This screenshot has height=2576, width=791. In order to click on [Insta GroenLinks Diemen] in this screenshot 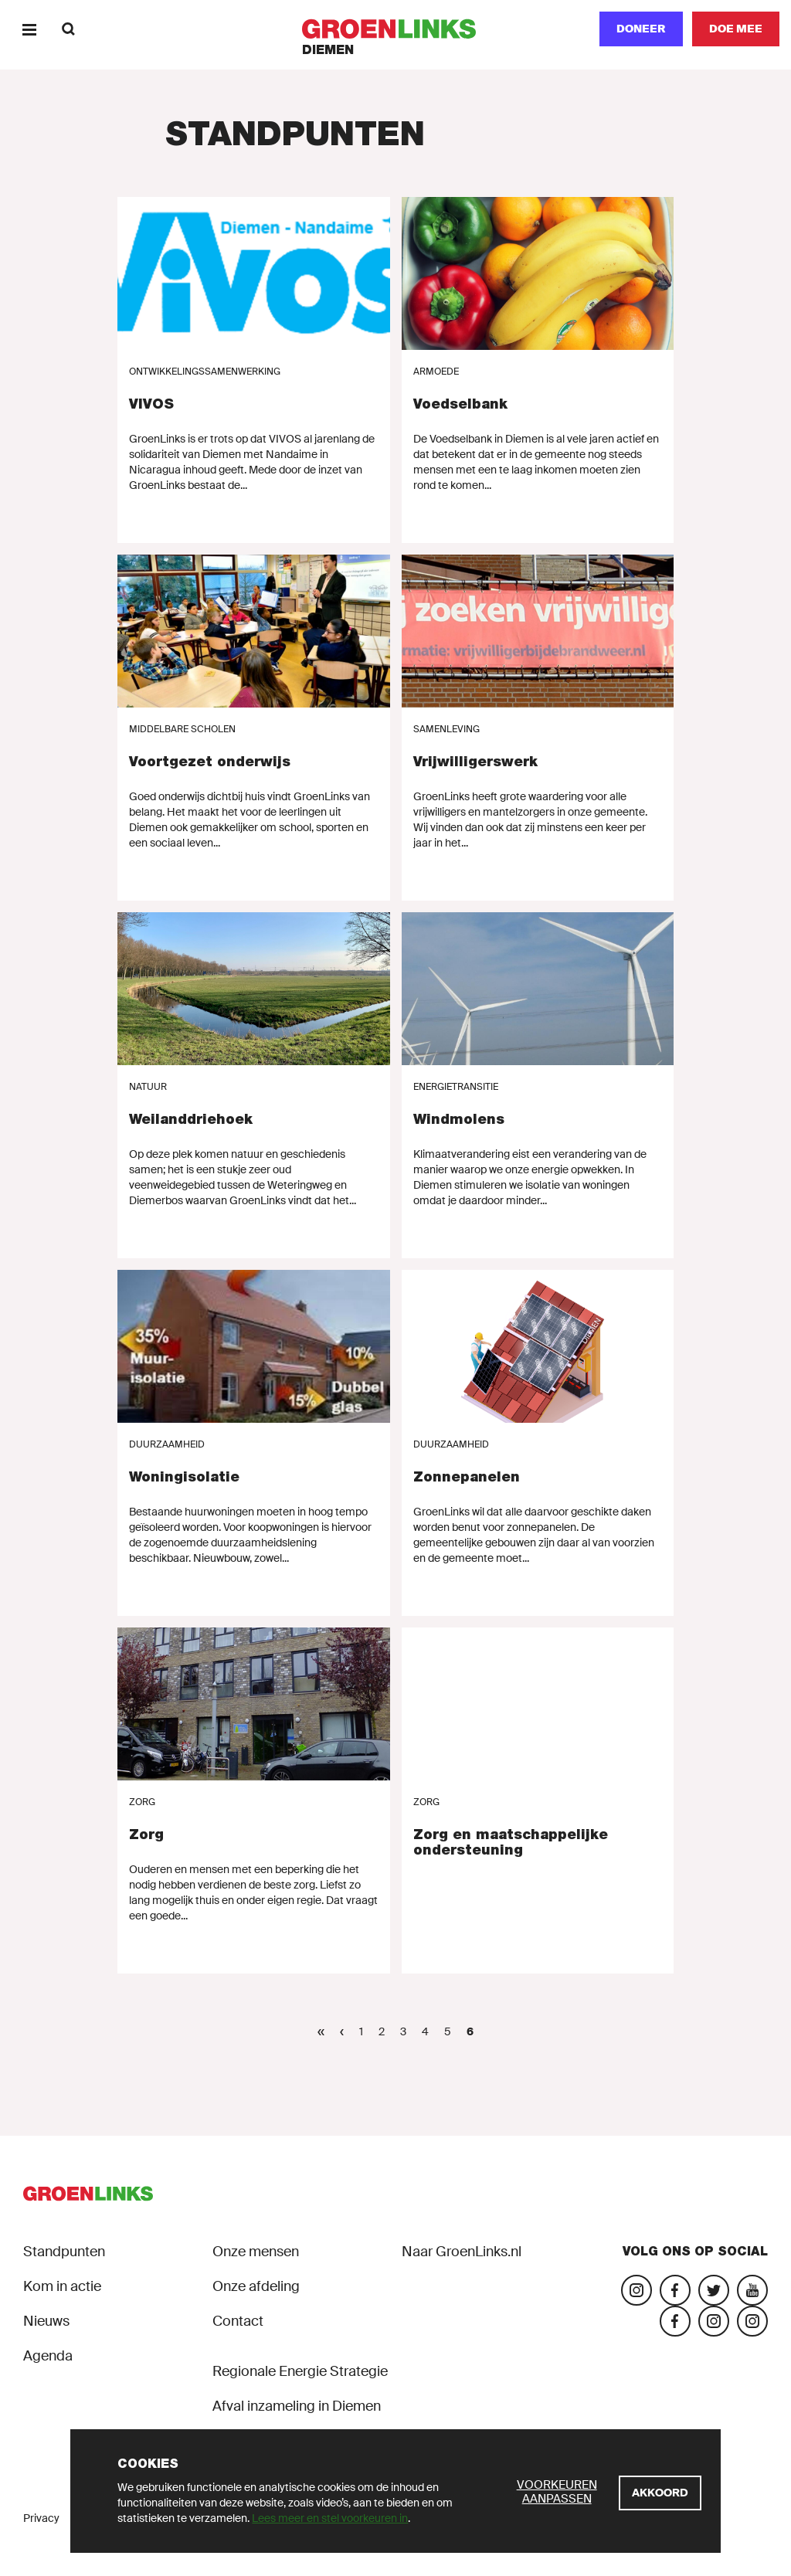, I will do `click(713, 2321)`.